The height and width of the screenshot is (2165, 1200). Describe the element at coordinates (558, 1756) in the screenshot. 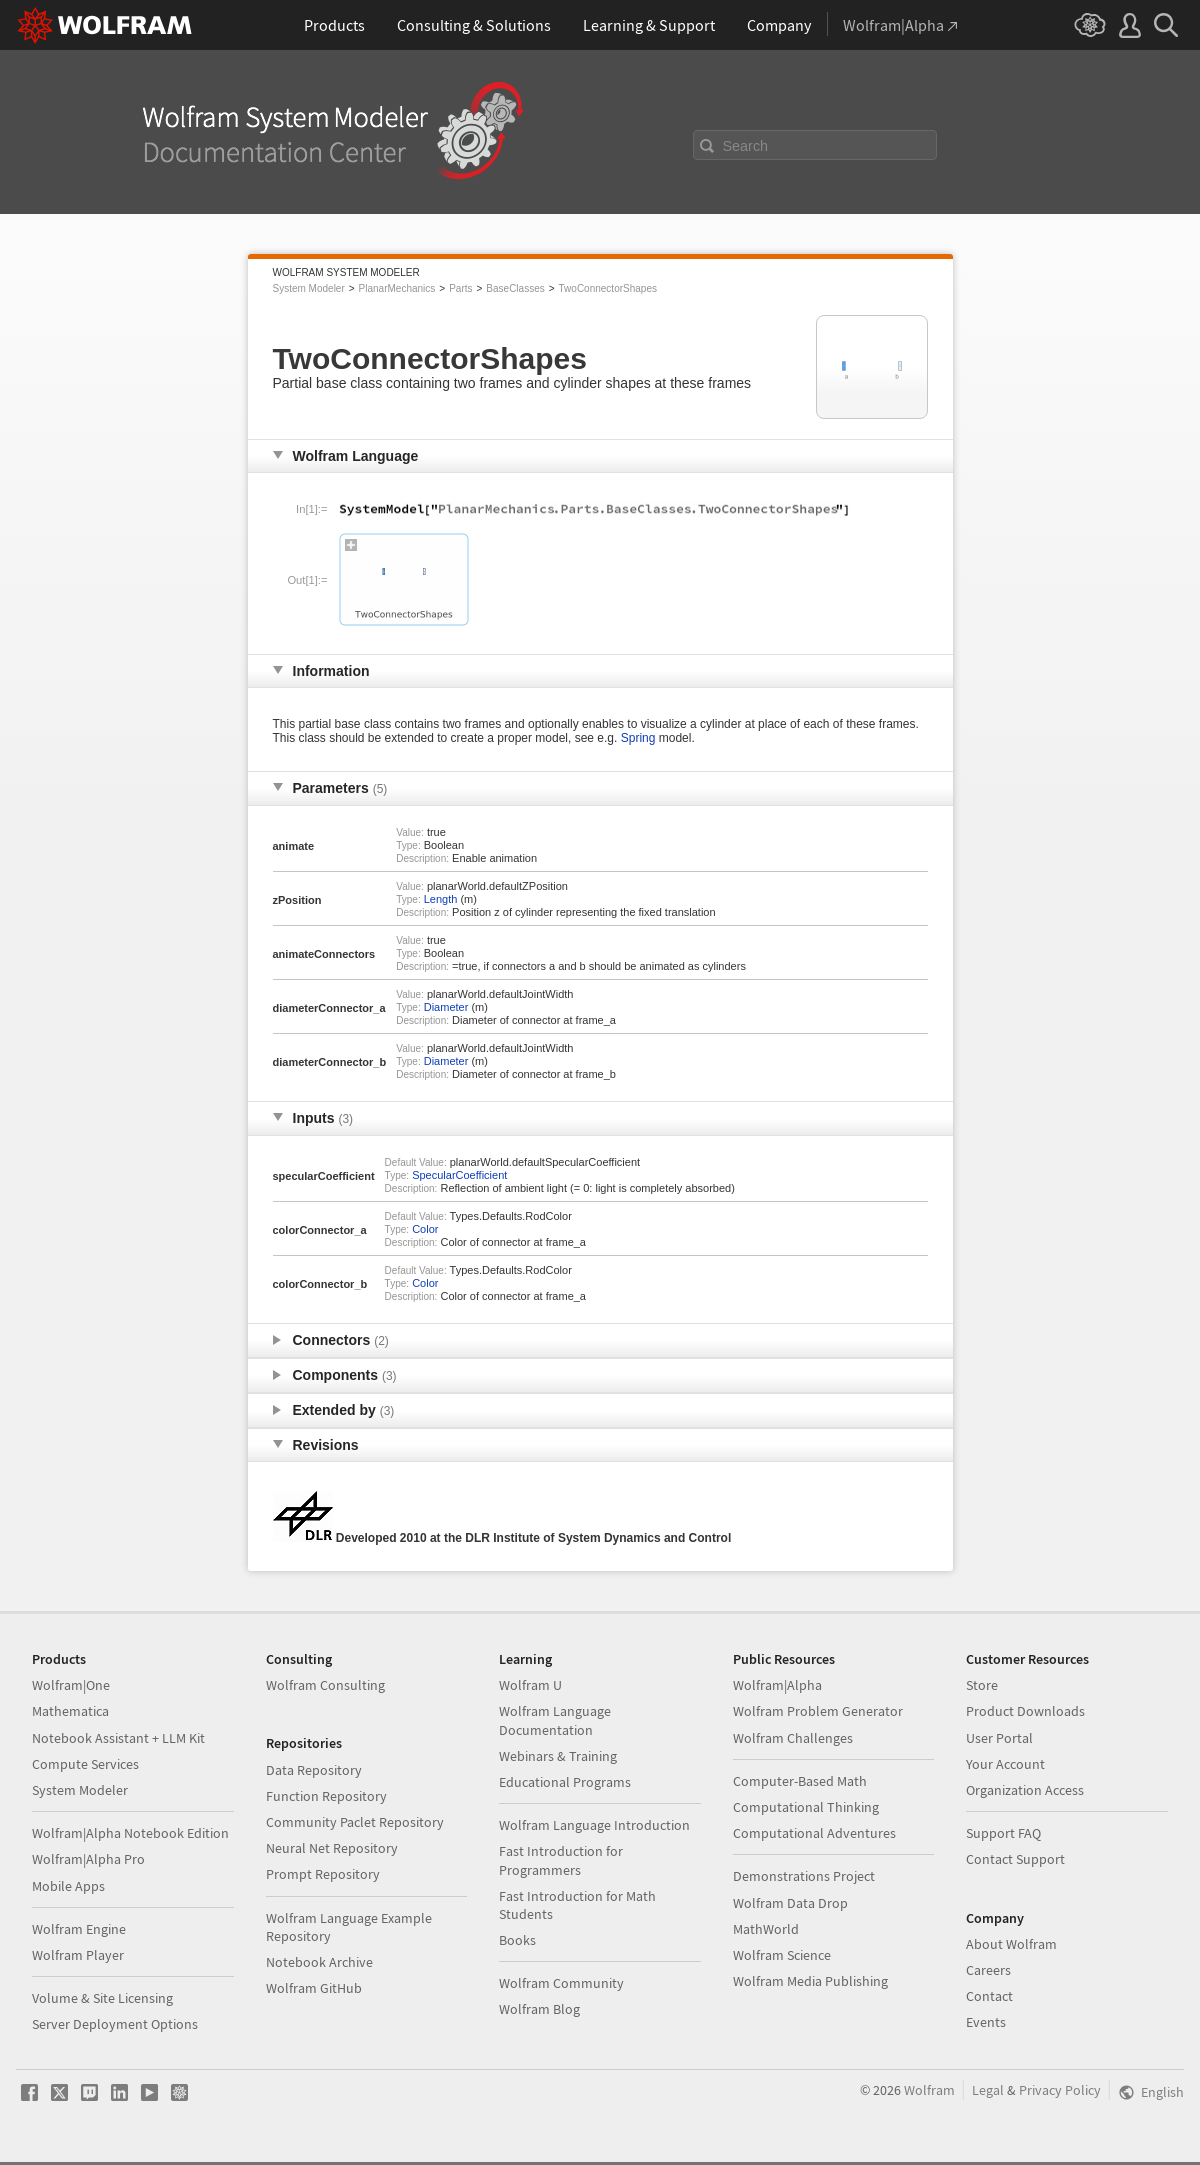

I see `Webinars & Training` at that location.